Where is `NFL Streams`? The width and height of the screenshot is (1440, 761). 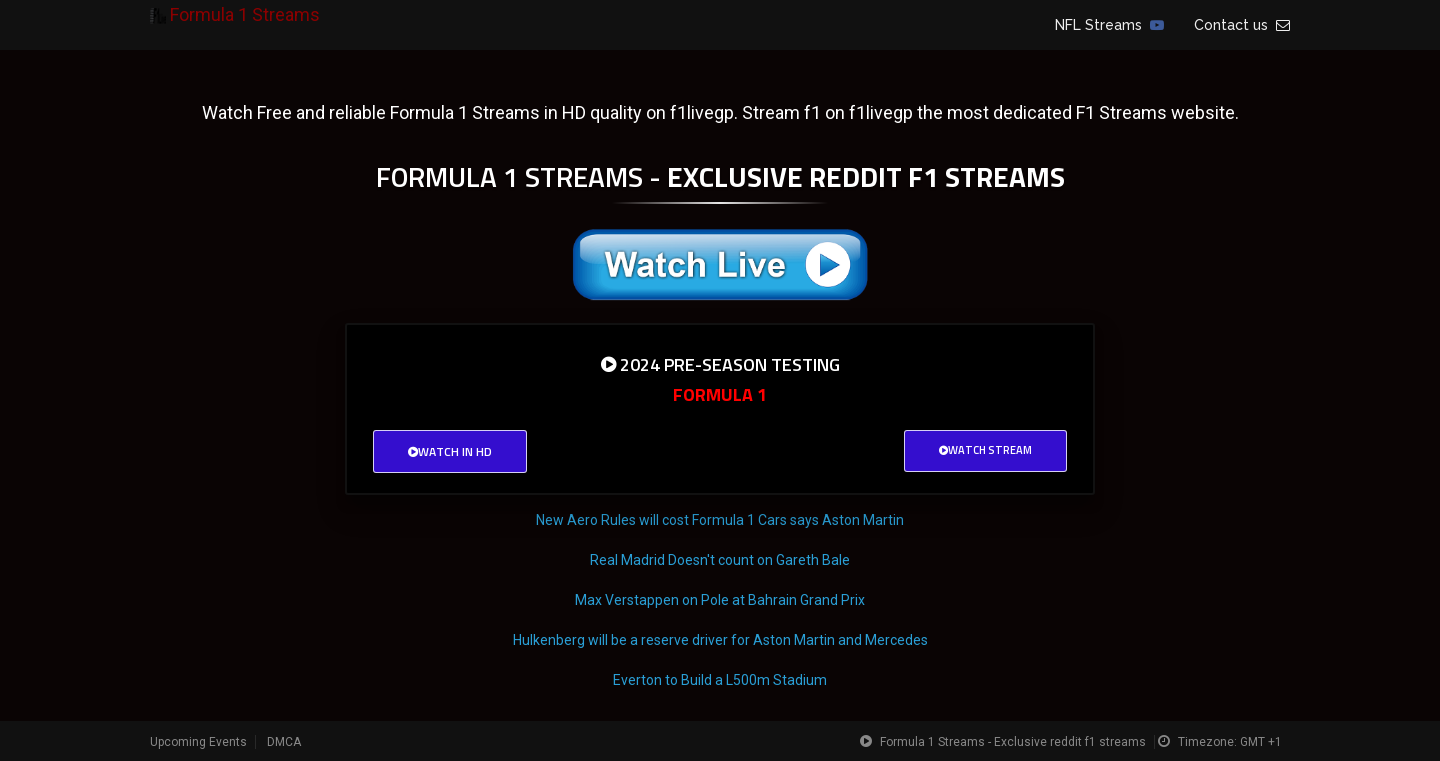
NFL Streams is located at coordinates (1109, 25).